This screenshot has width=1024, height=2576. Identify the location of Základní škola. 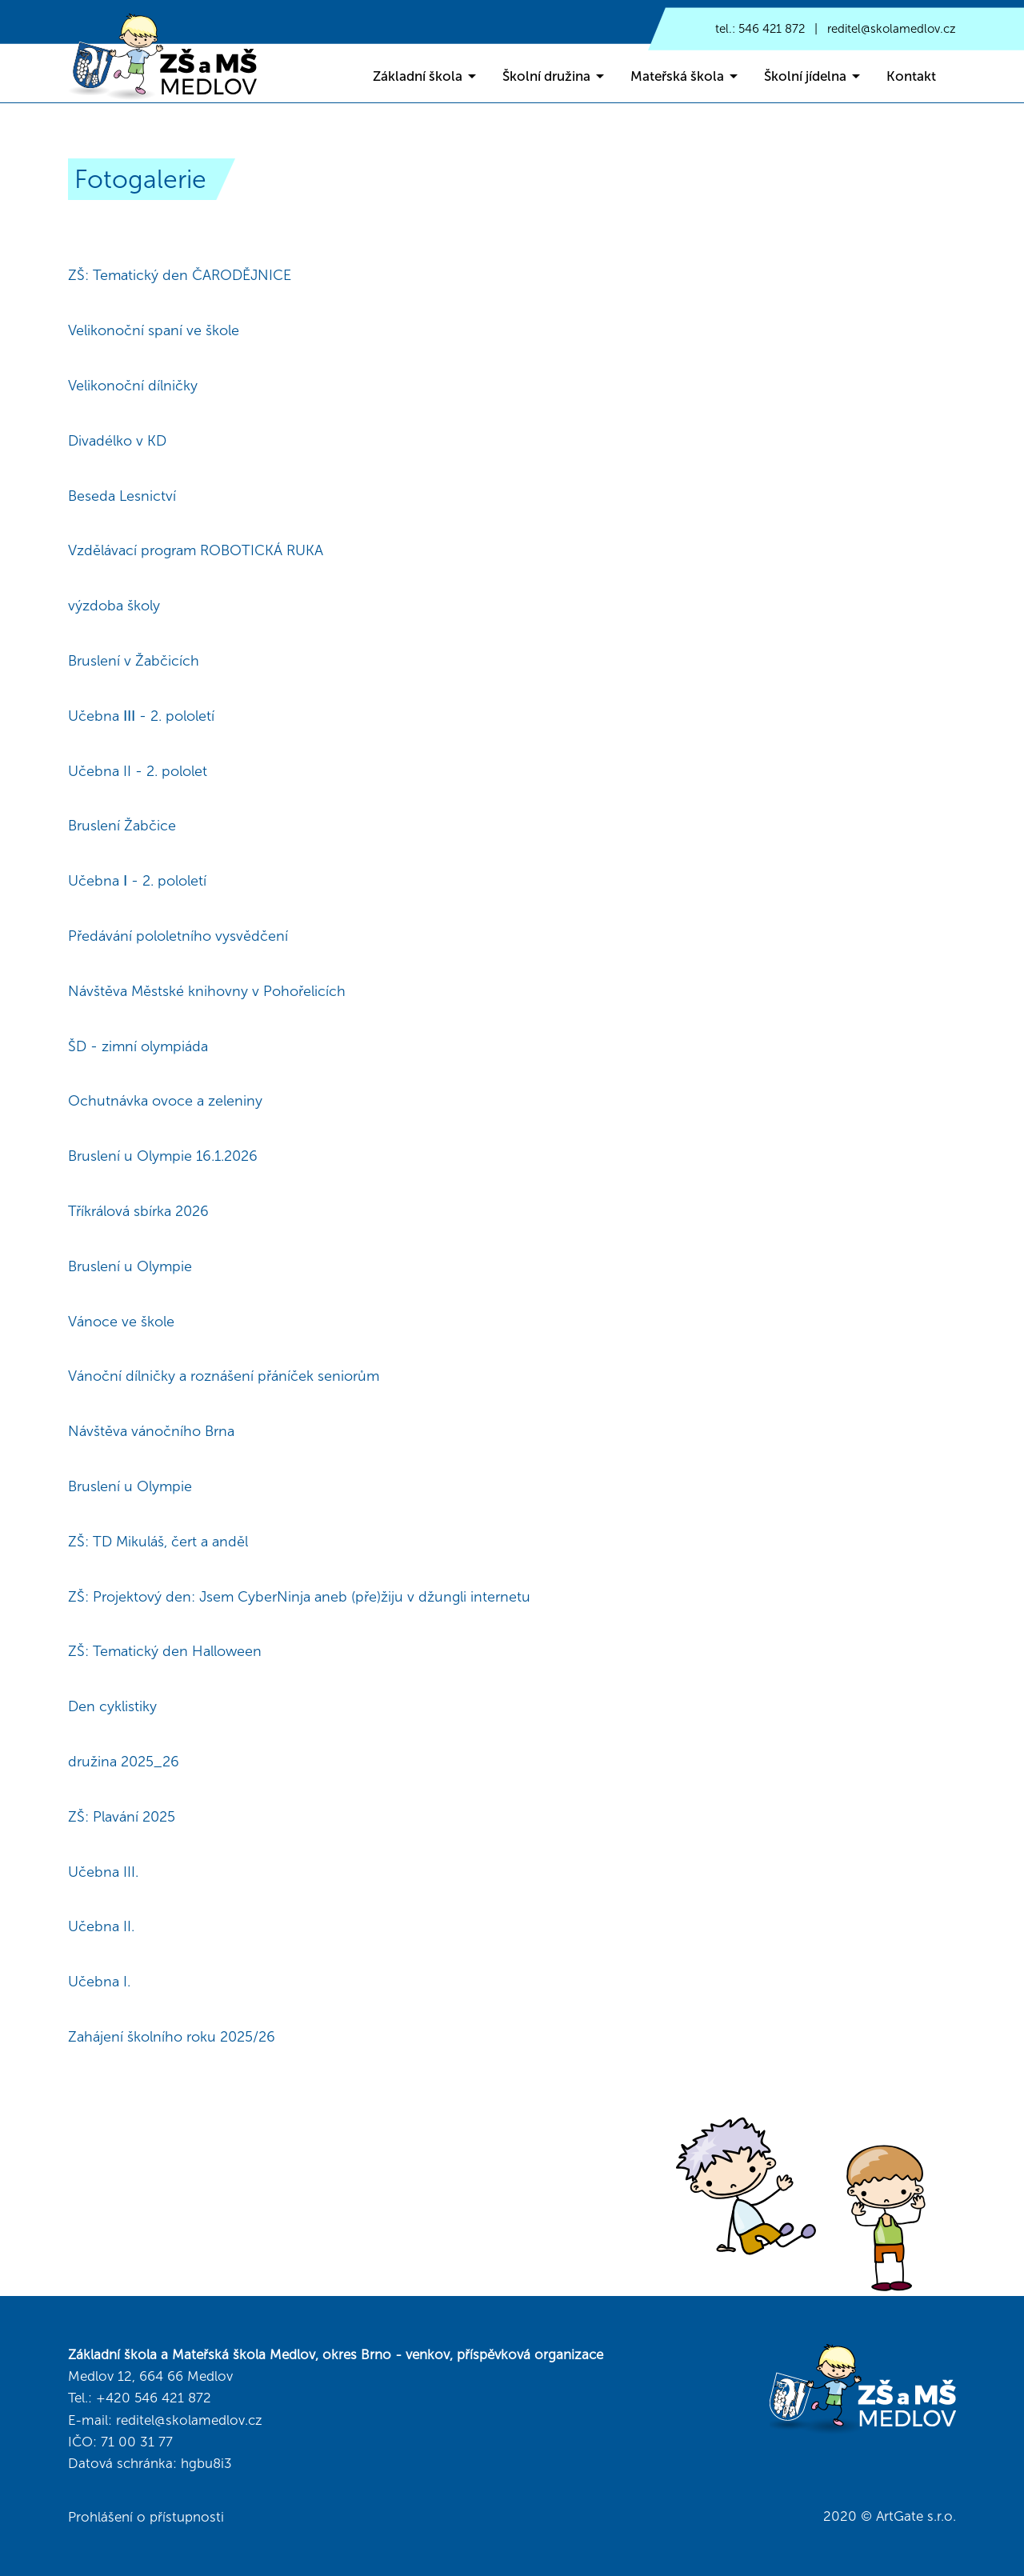
(417, 76).